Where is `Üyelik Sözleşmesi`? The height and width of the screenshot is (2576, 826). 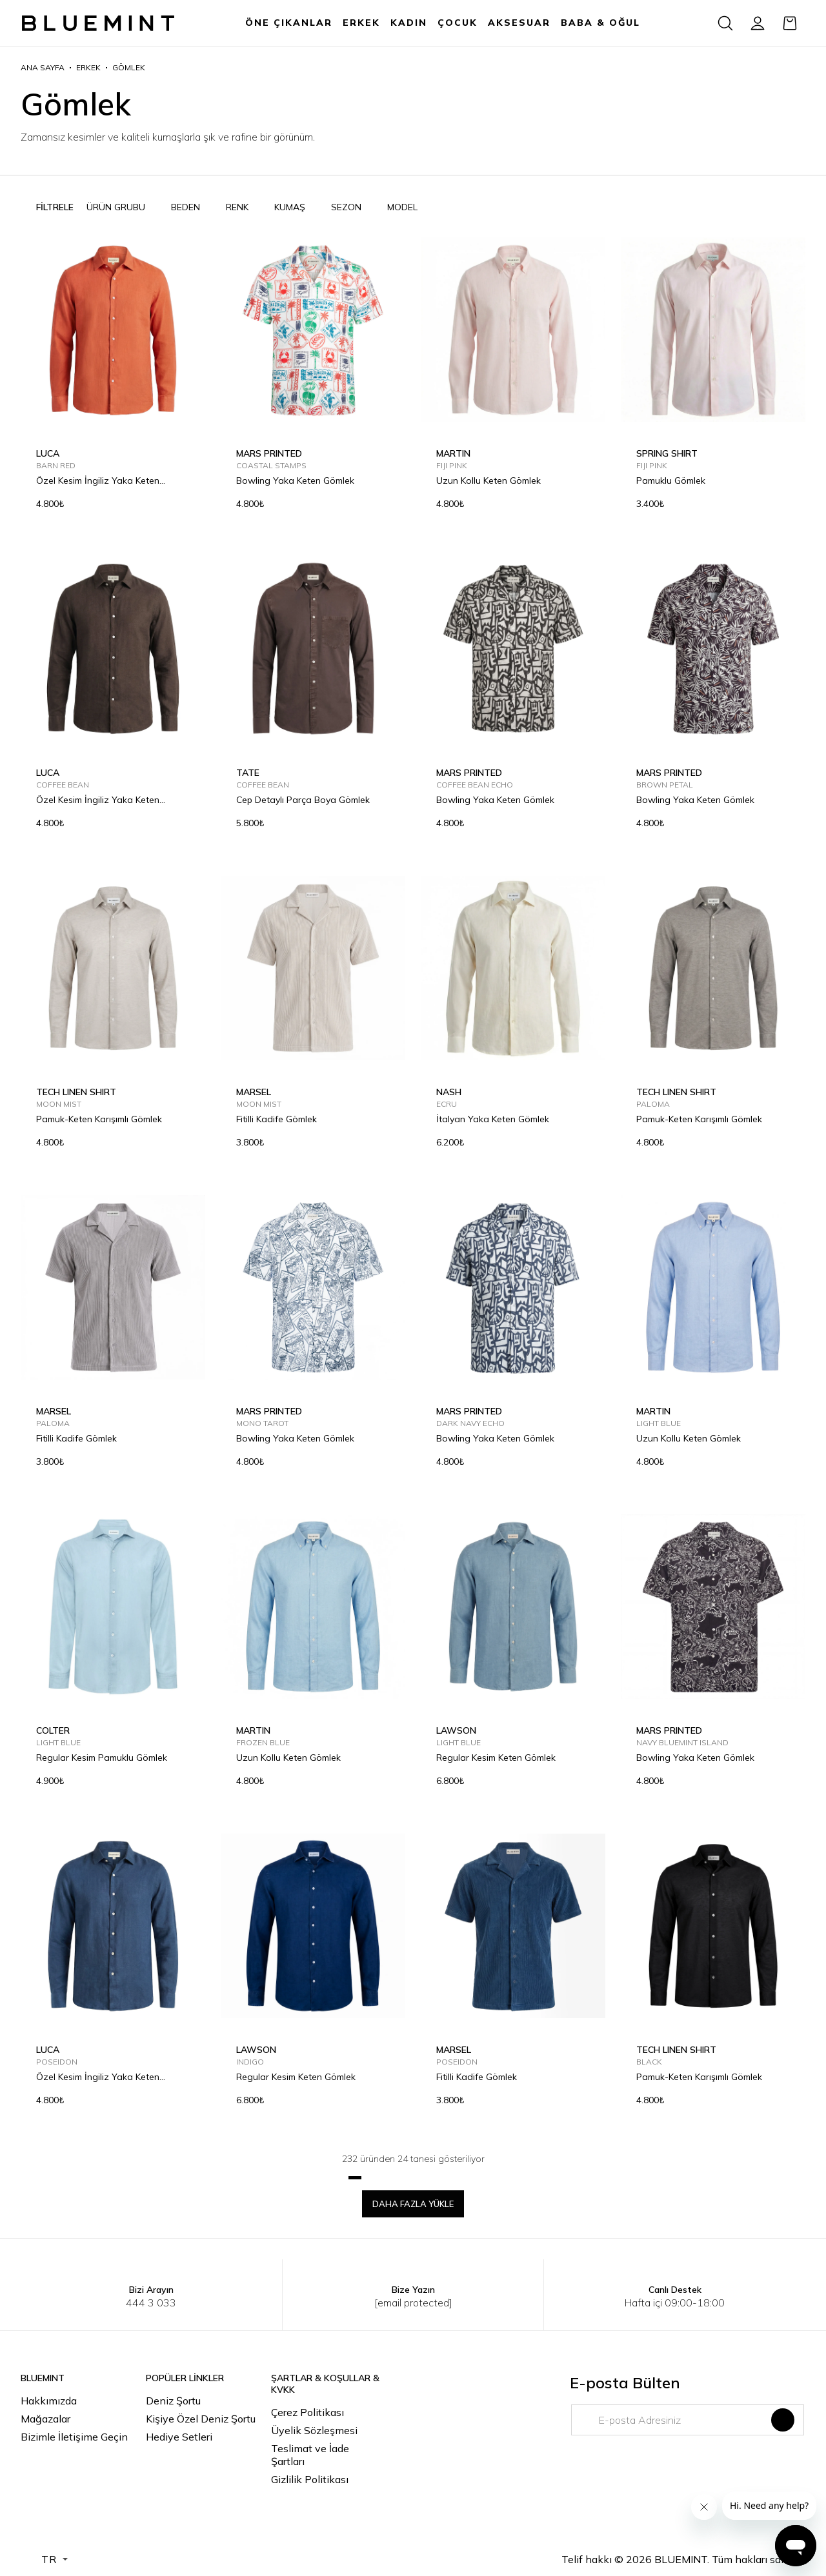
Üyelik Sözleşmesi is located at coordinates (314, 2430).